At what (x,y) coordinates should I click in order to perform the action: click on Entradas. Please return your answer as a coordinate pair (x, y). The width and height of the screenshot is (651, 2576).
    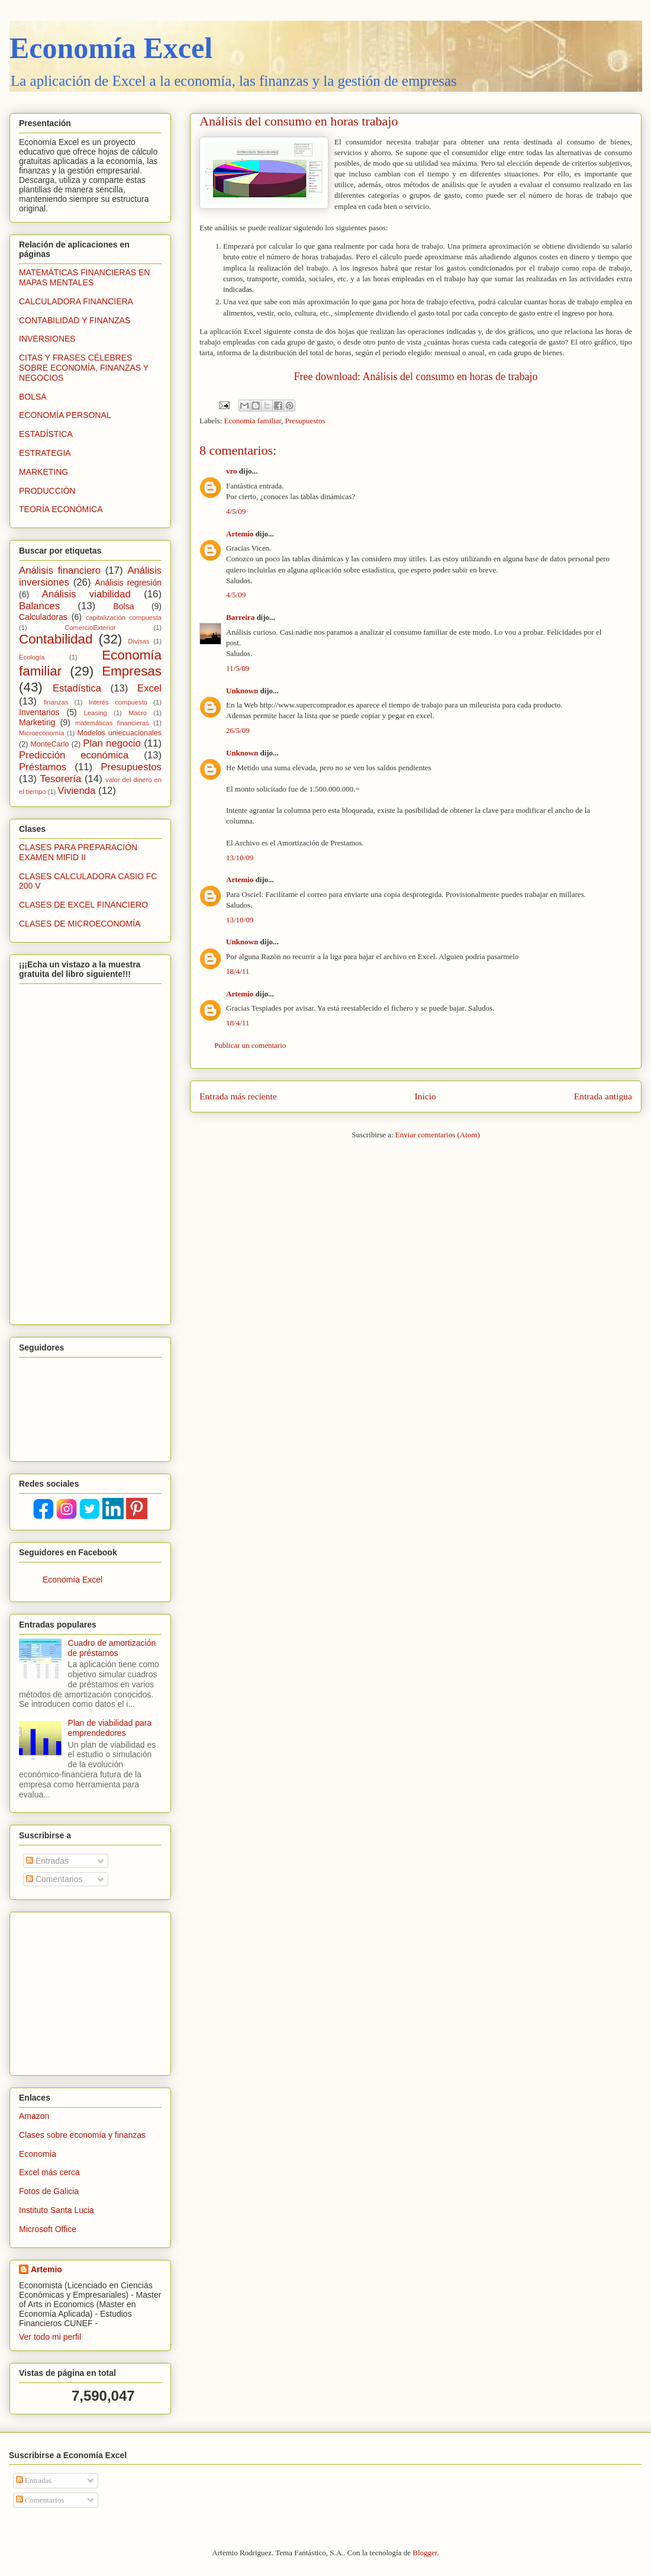
    Looking at the image, I should click on (47, 1861).